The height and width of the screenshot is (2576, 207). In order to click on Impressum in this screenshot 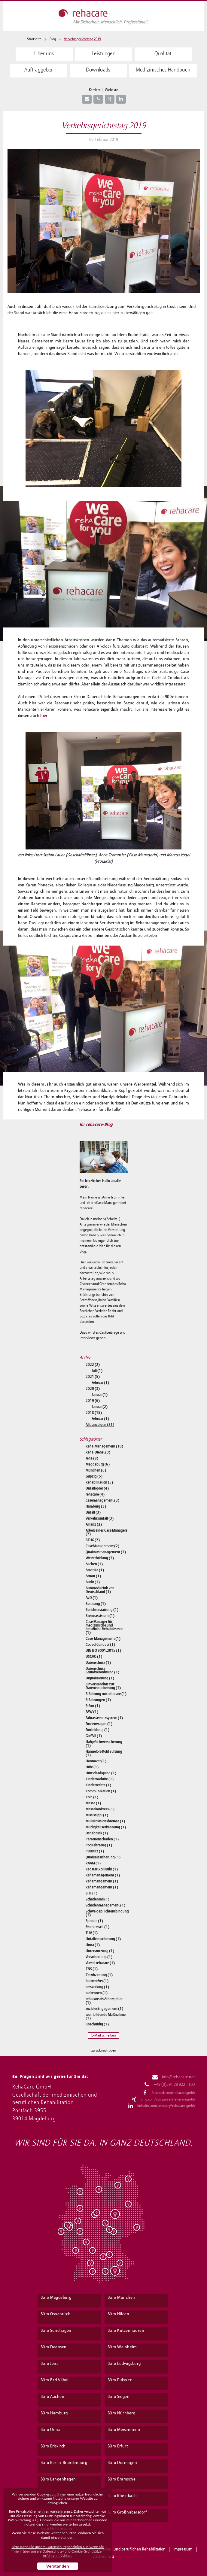, I will do `click(183, 2549)`.